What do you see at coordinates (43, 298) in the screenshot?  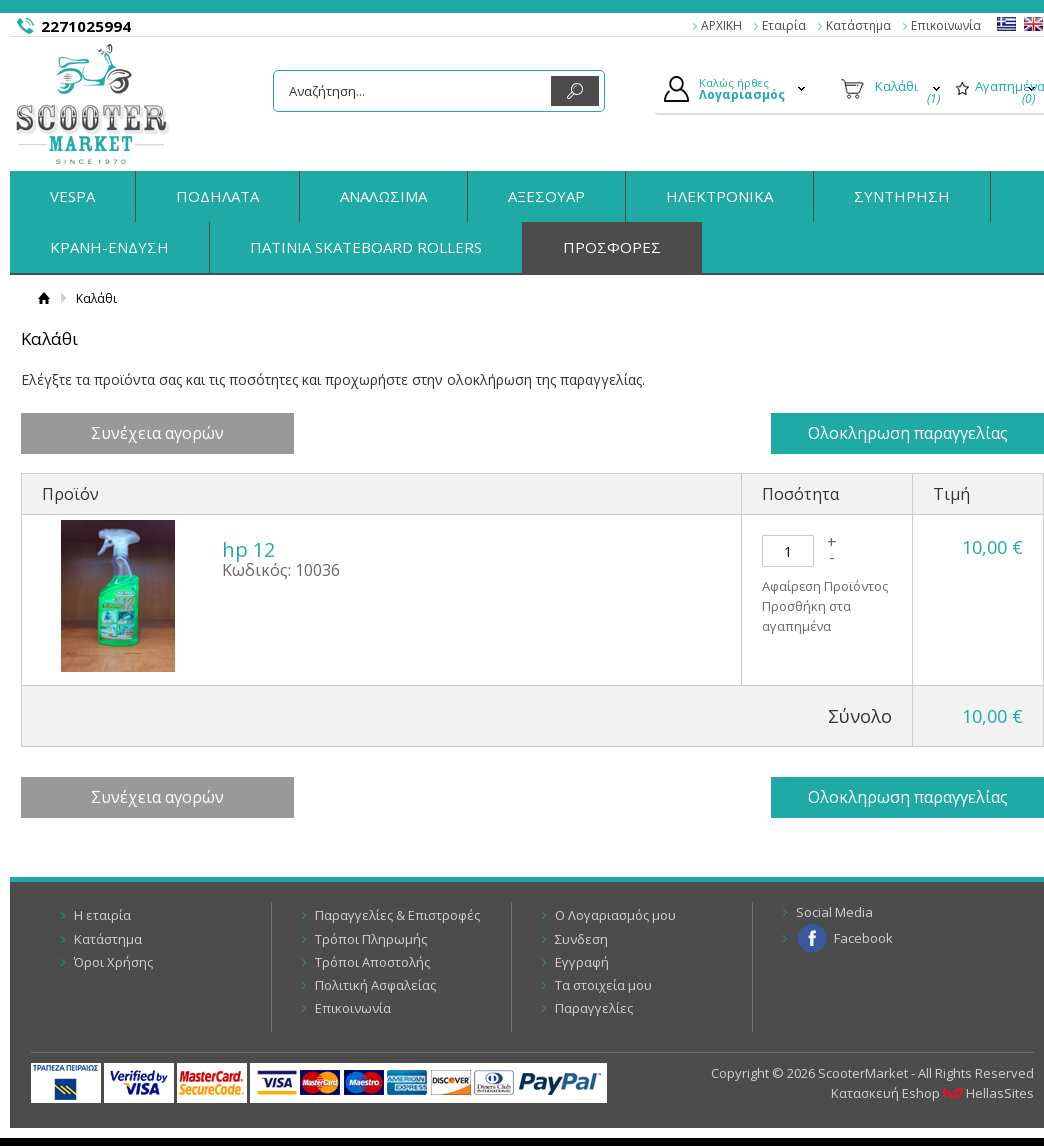 I see `Αρχική` at bounding box center [43, 298].